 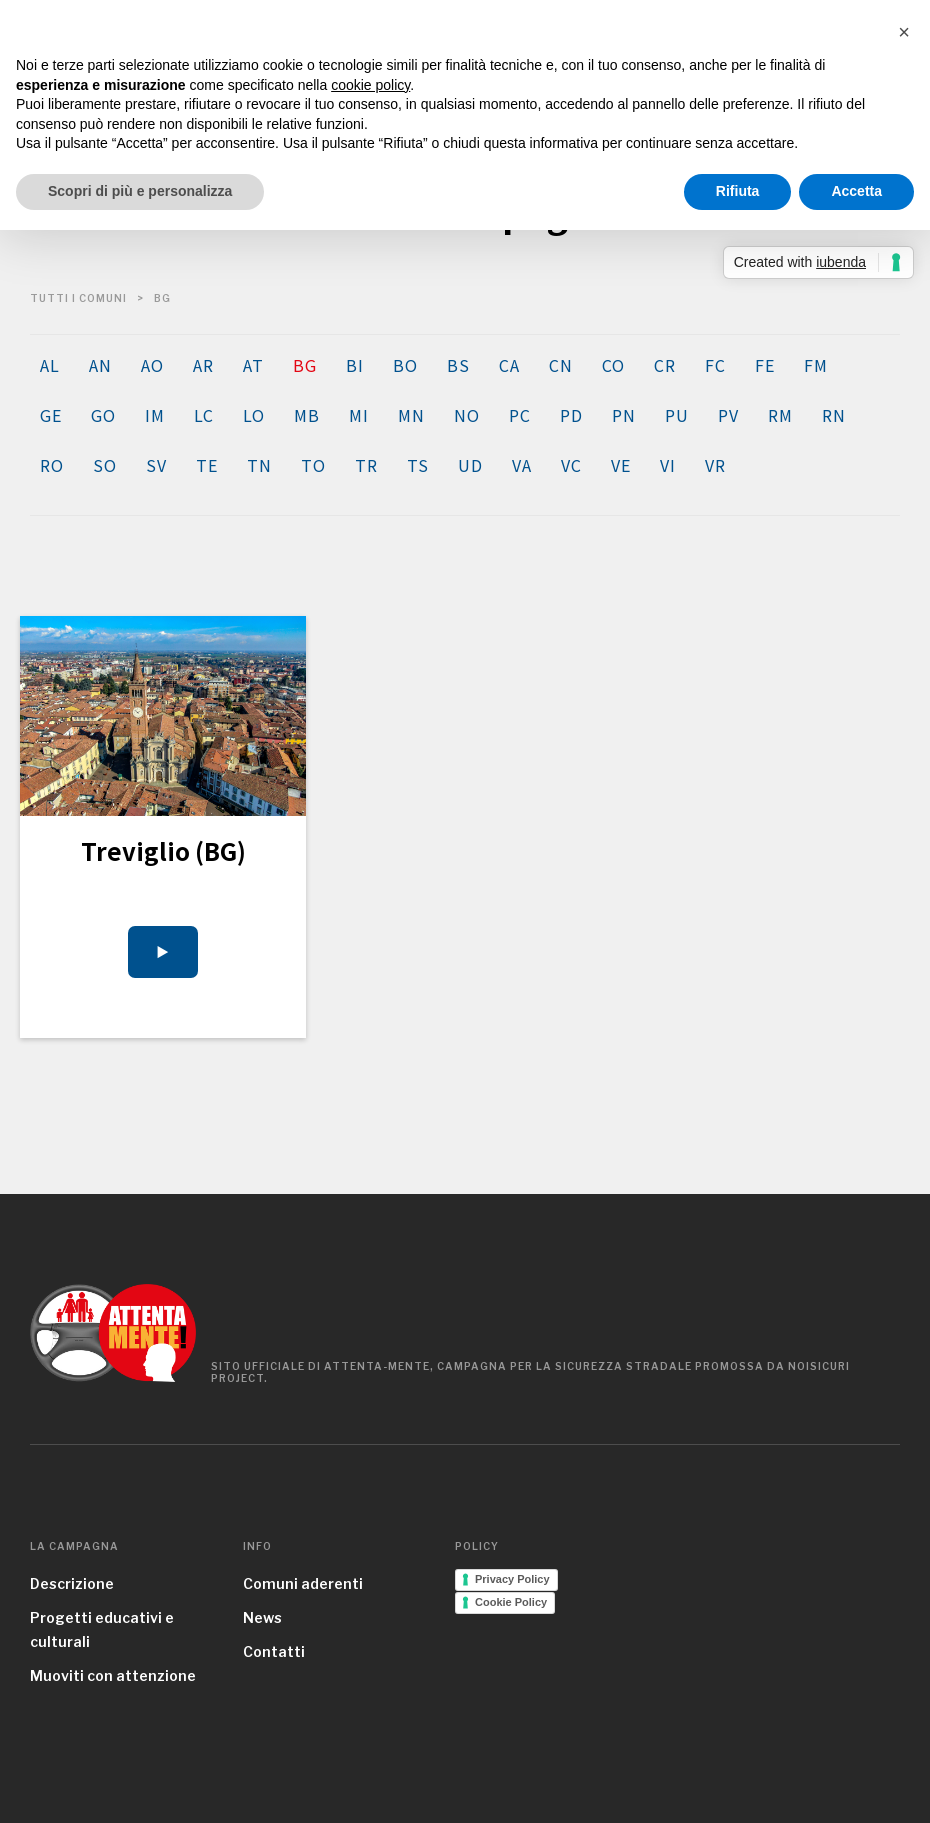 I want to click on AN, so click(x=100, y=365).